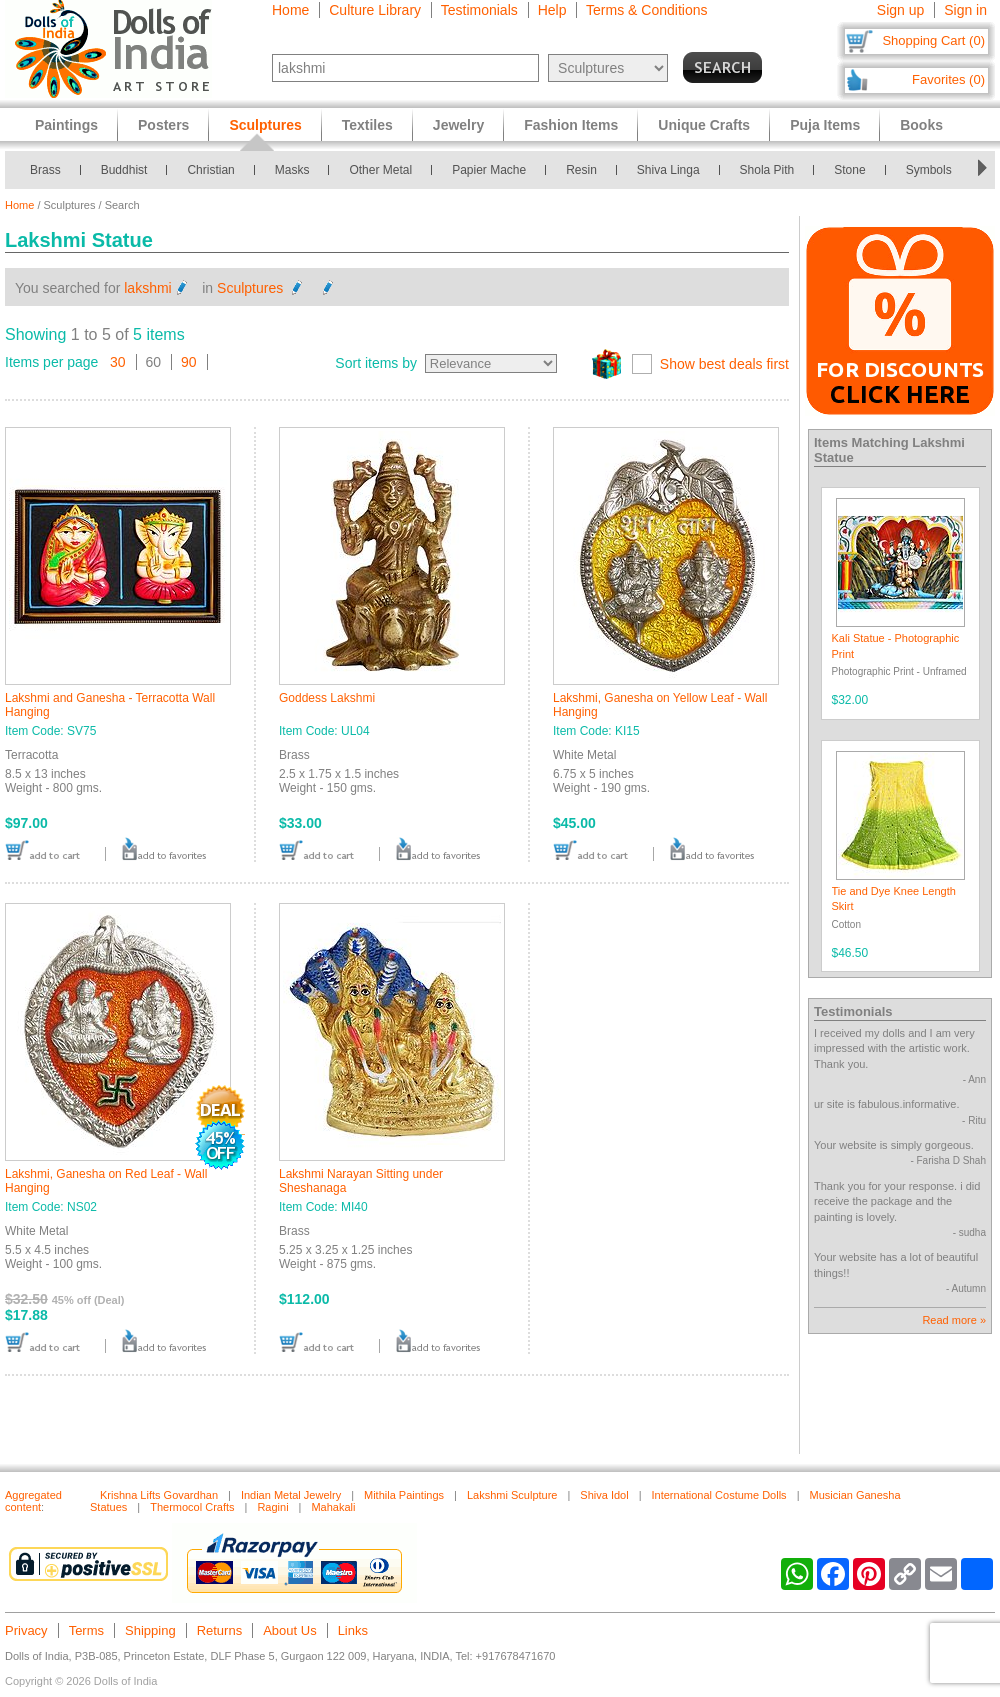  Describe the element at coordinates (849, 170) in the screenshot. I see `Stone` at that location.